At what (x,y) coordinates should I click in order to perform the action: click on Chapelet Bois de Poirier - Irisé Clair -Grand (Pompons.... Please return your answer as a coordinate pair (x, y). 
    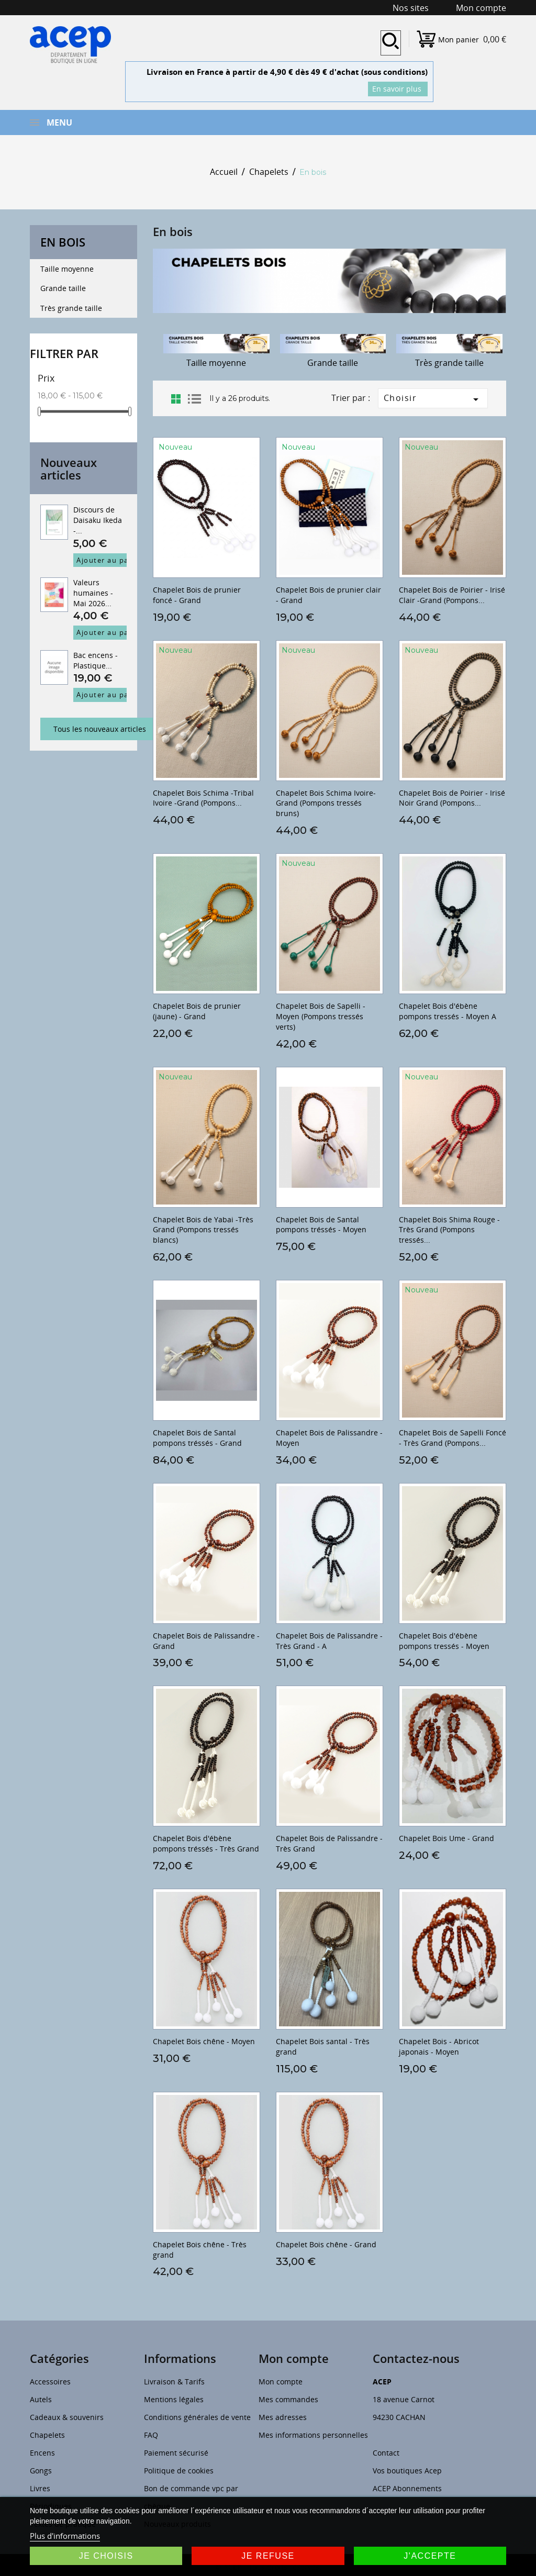
    Looking at the image, I should click on (452, 595).